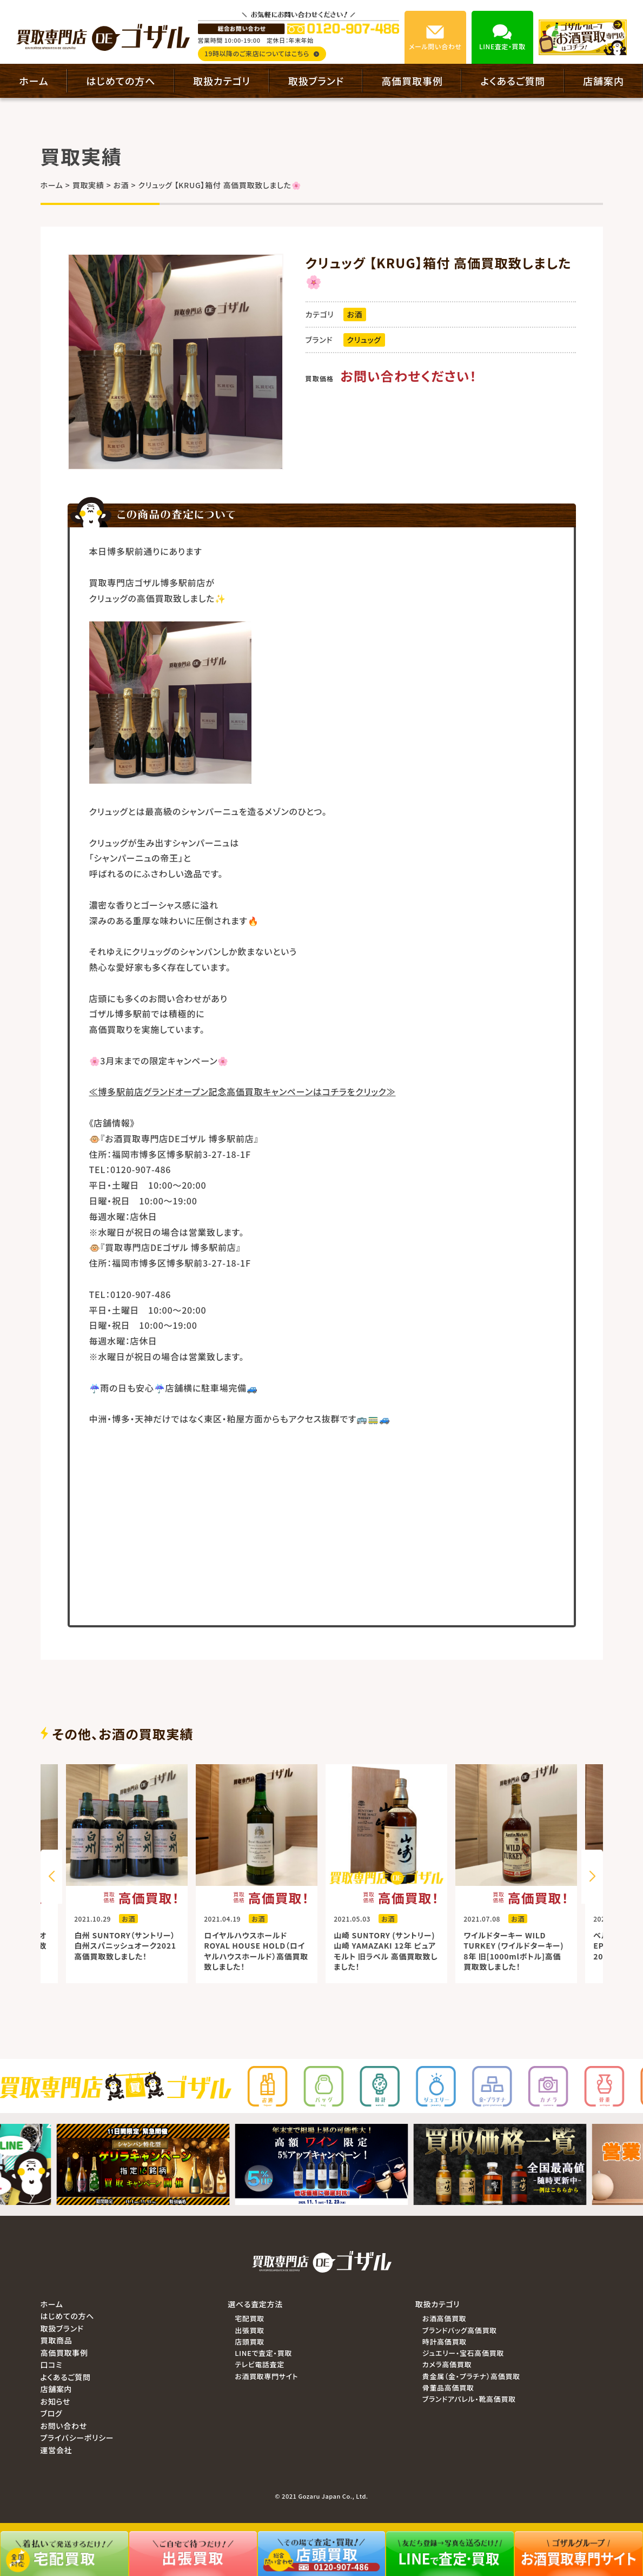 The width and height of the screenshot is (643, 2576). What do you see at coordinates (249, 2341) in the screenshot?
I see `店頭買取` at bounding box center [249, 2341].